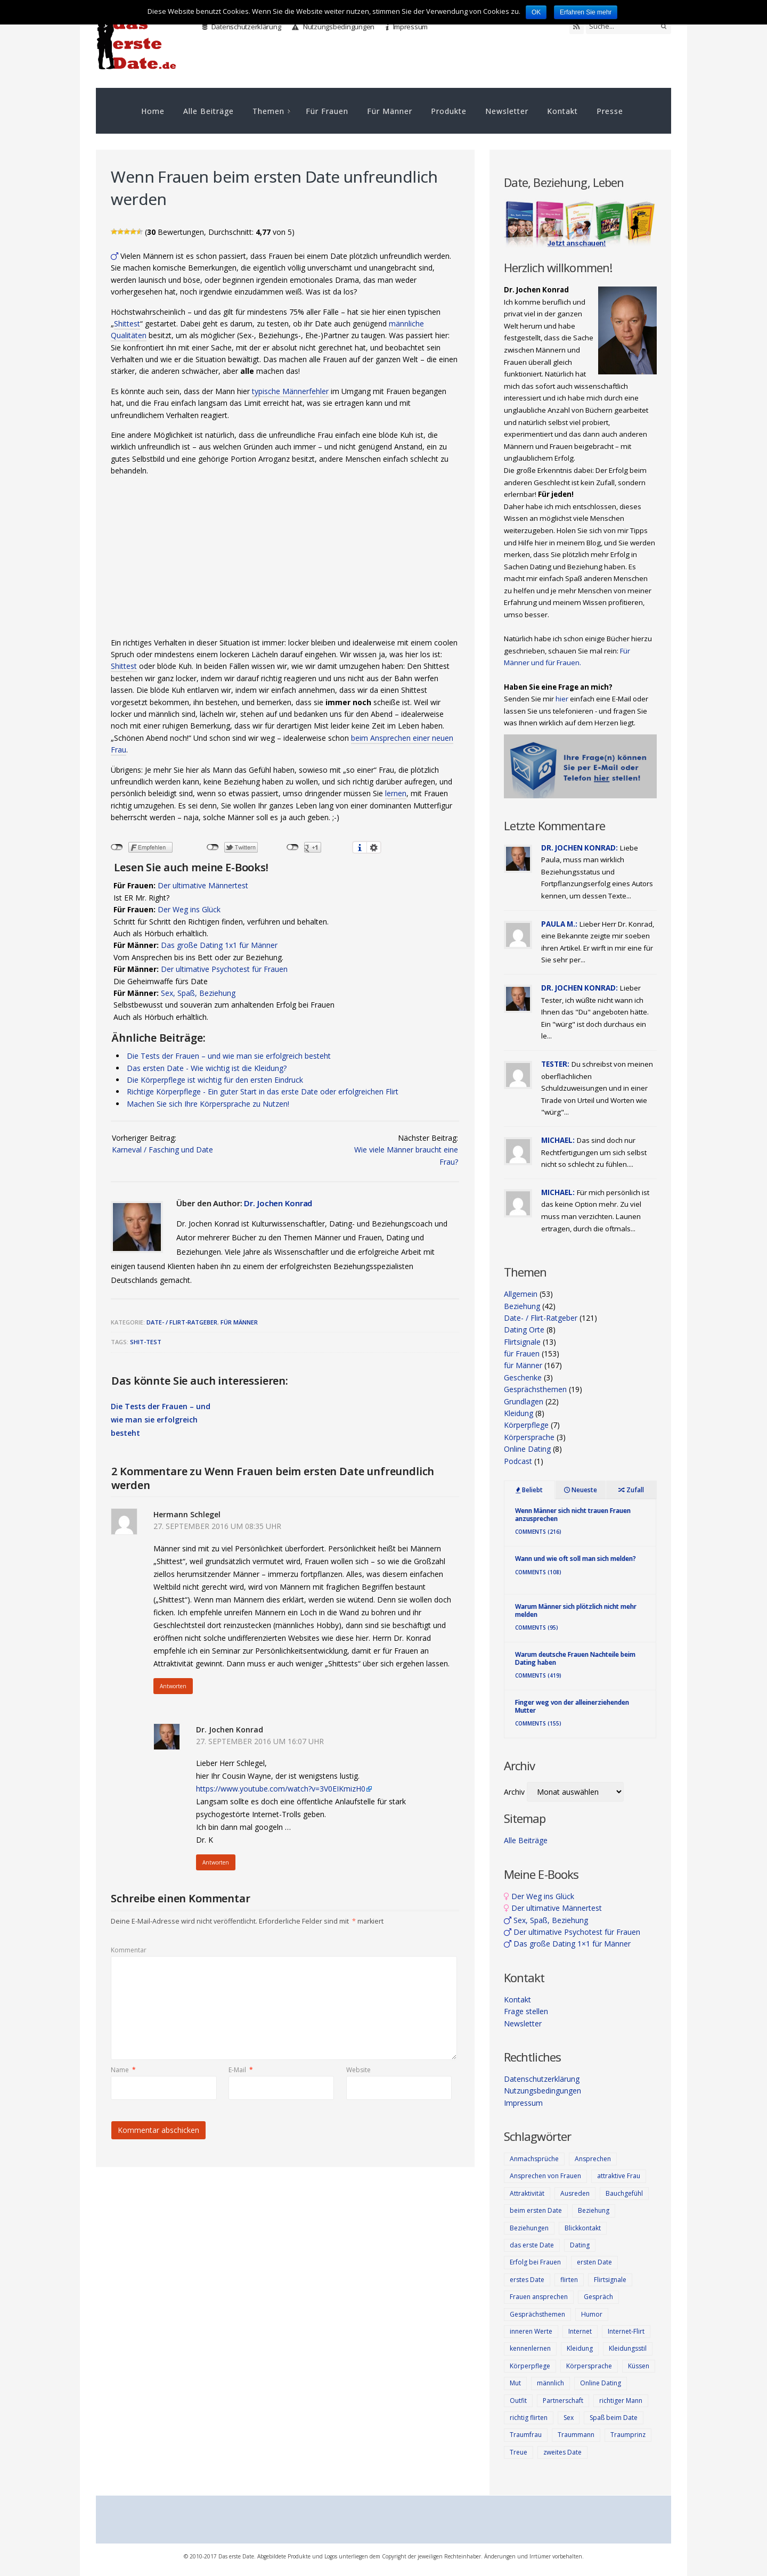  Describe the element at coordinates (284, 559) in the screenshot. I see `[Advertisement]` at that location.